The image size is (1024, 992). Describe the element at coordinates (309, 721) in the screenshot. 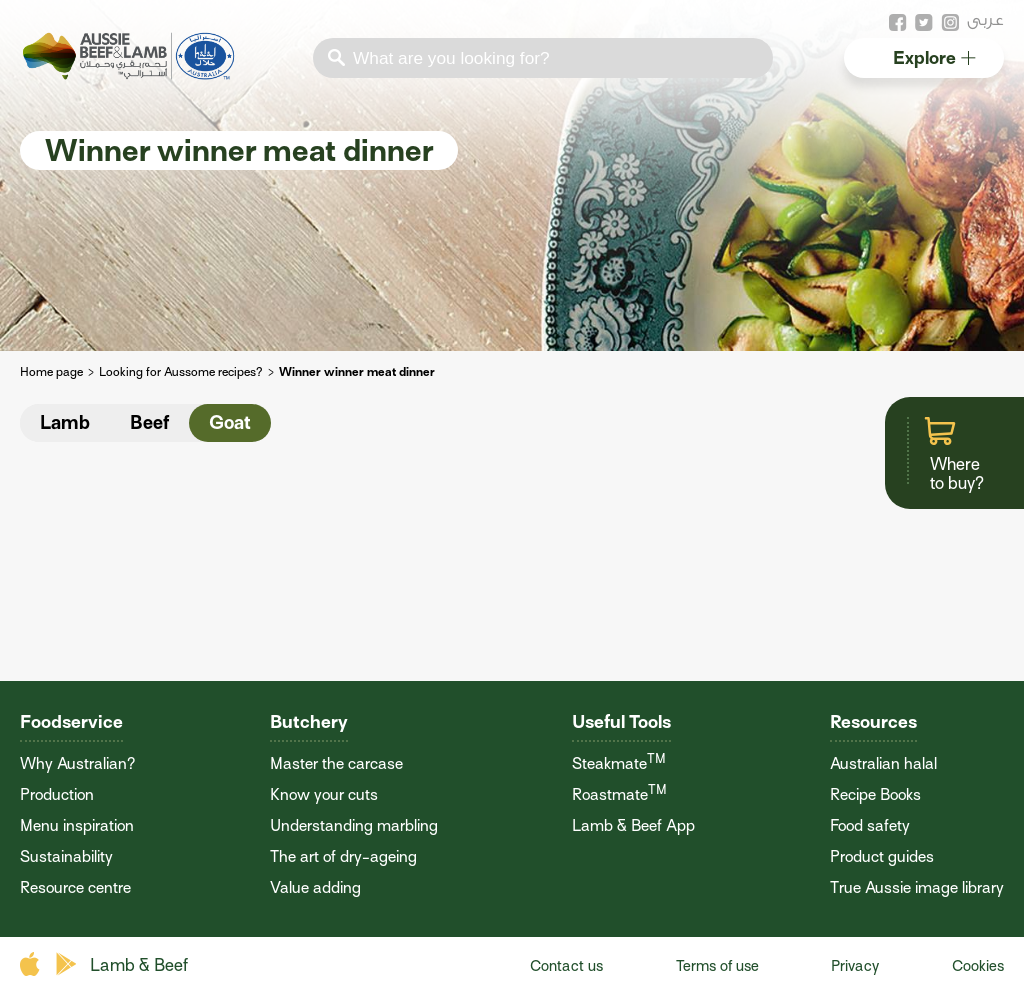

I see `Butchery` at that location.